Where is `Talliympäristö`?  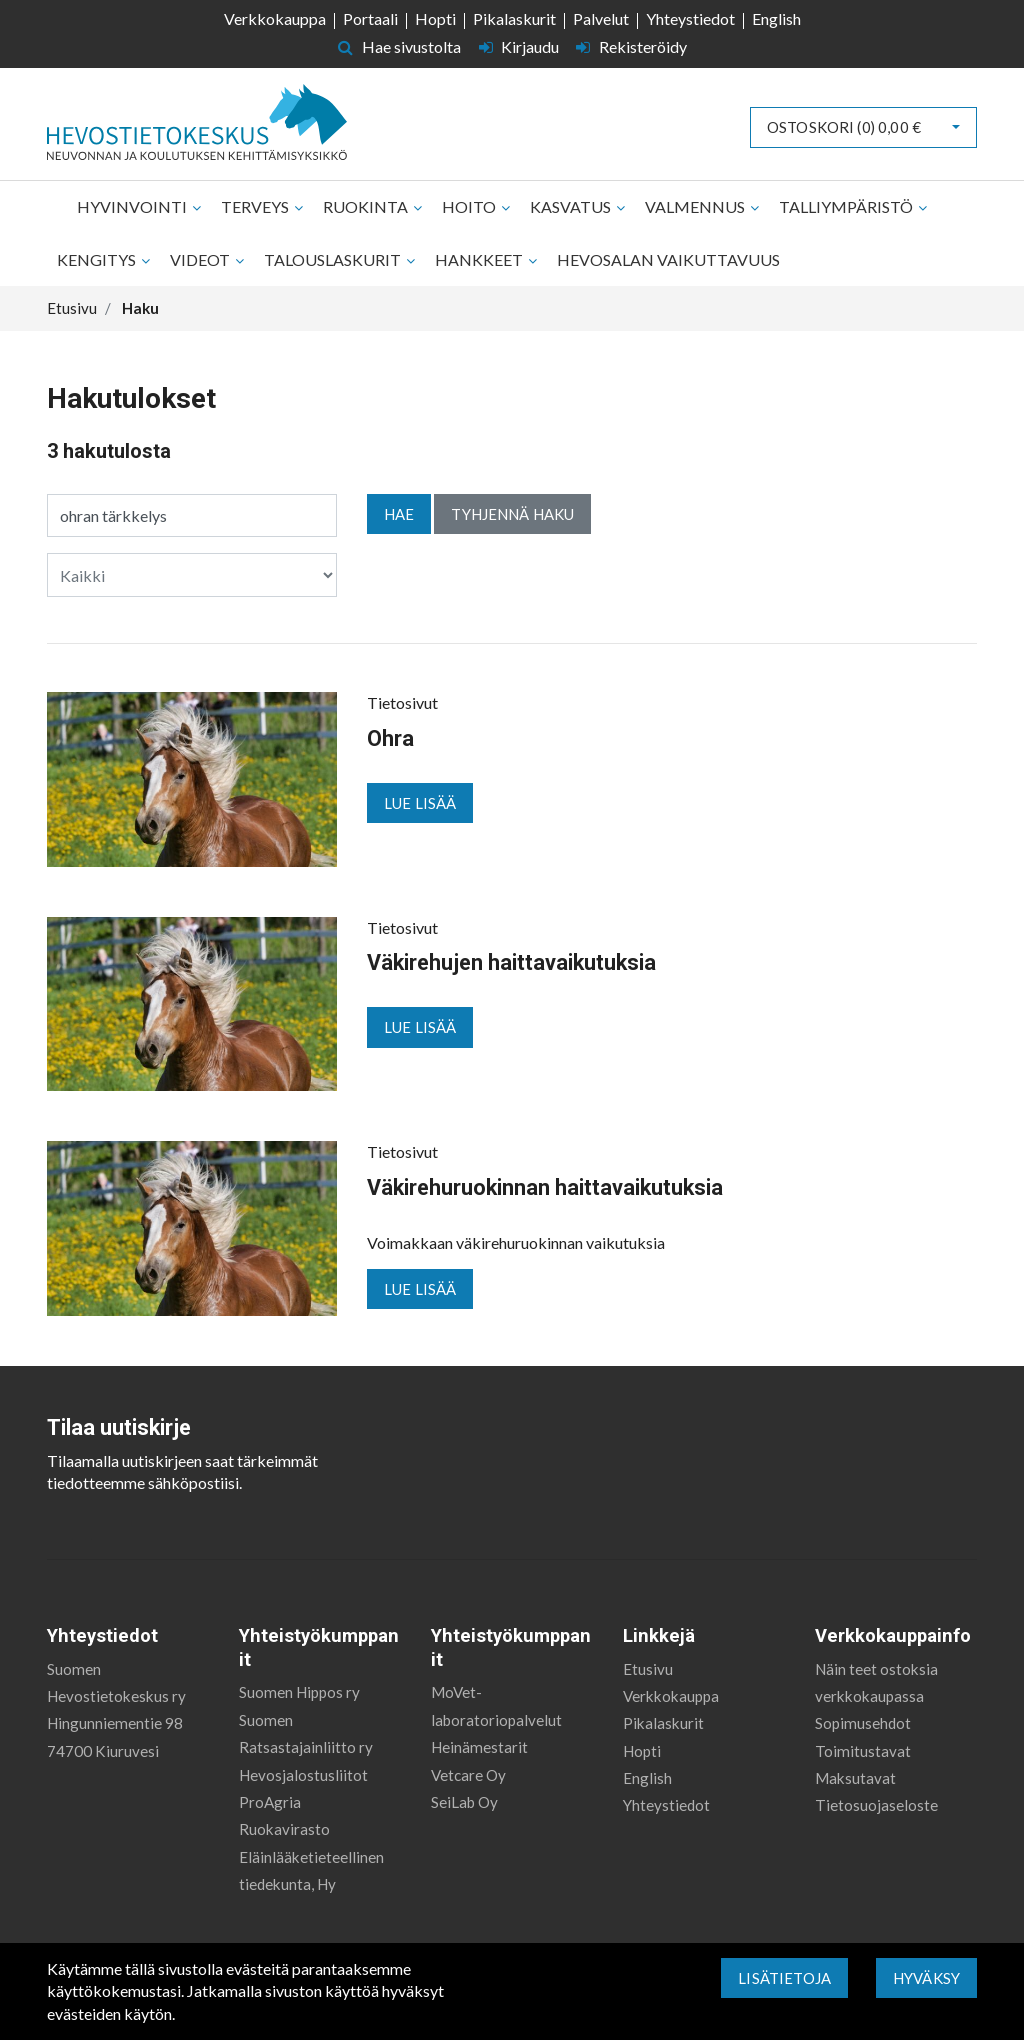
Talliympäristö is located at coordinates (847, 206).